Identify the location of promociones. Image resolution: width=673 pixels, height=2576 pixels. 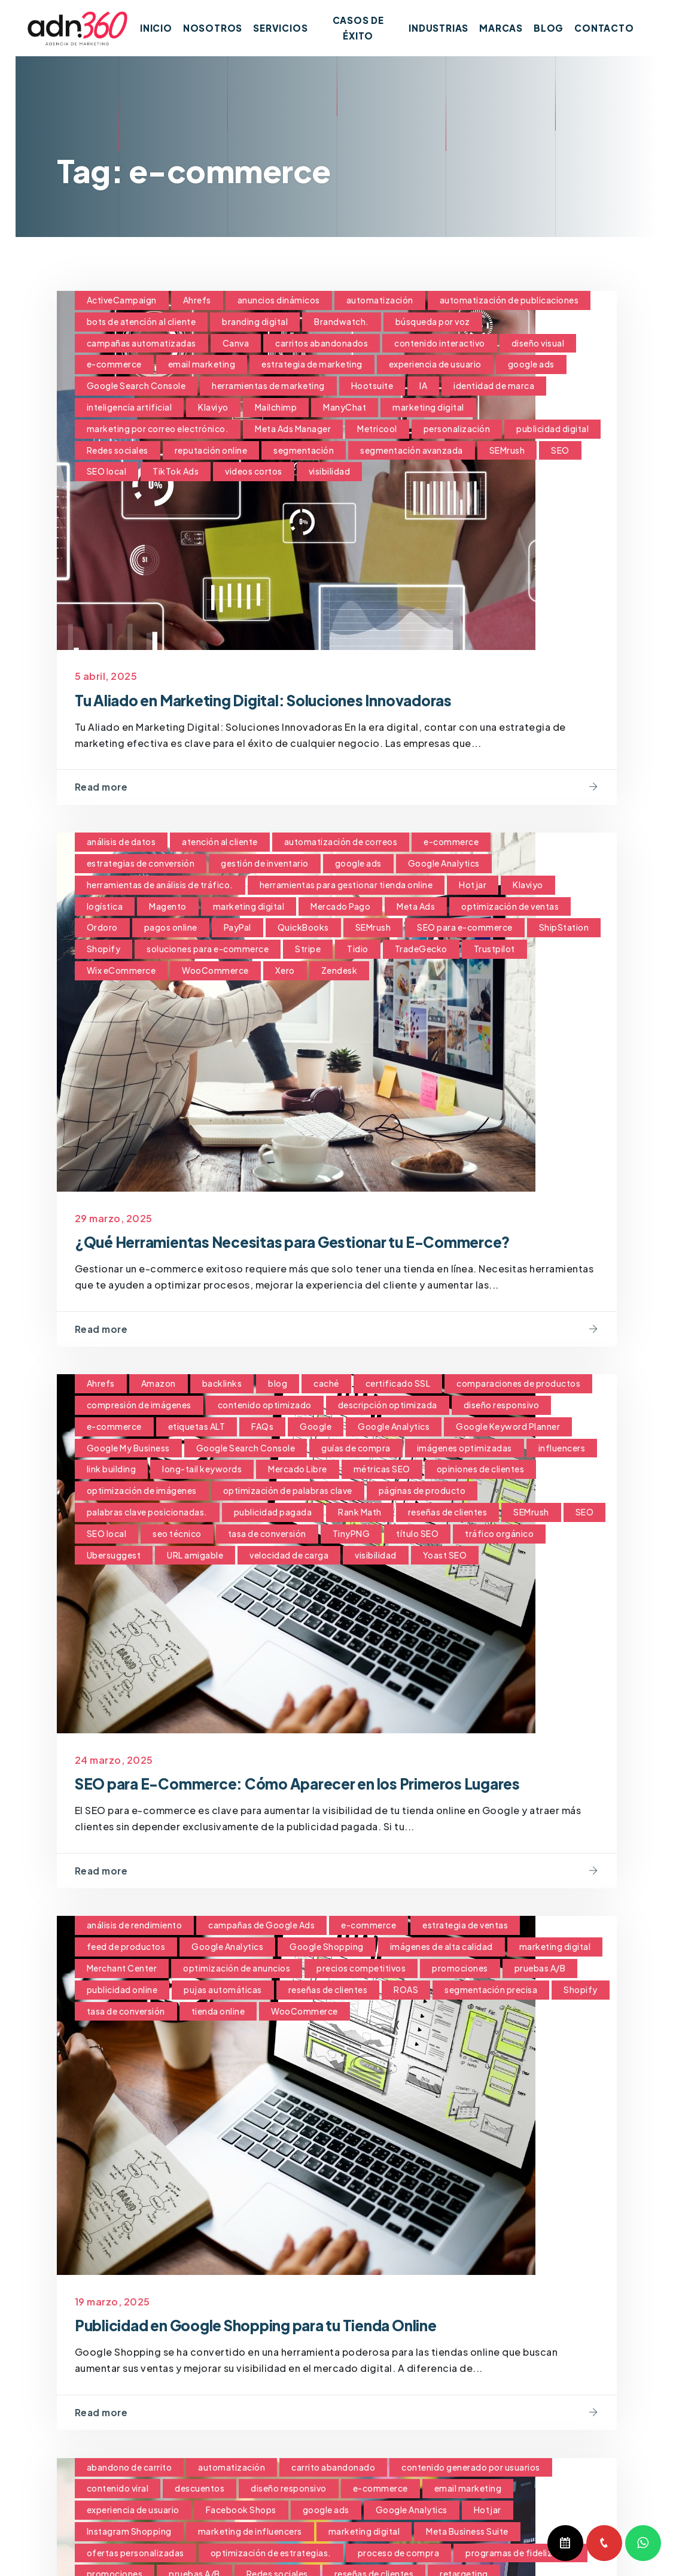
(460, 1969).